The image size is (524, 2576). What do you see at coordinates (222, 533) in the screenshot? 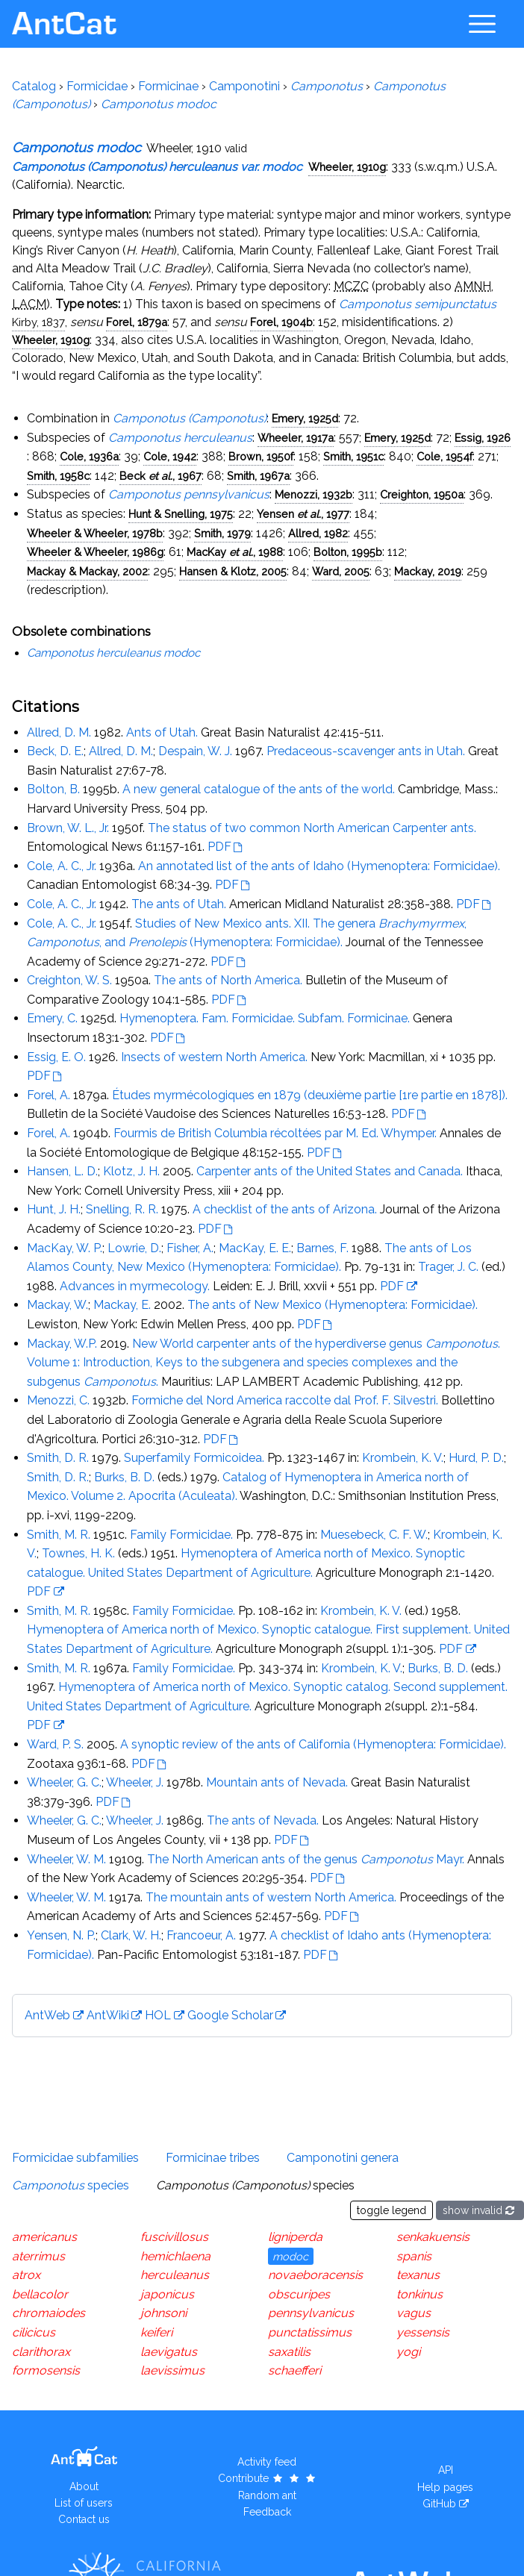
I see `Smith, 1979` at bounding box center [222, 533].